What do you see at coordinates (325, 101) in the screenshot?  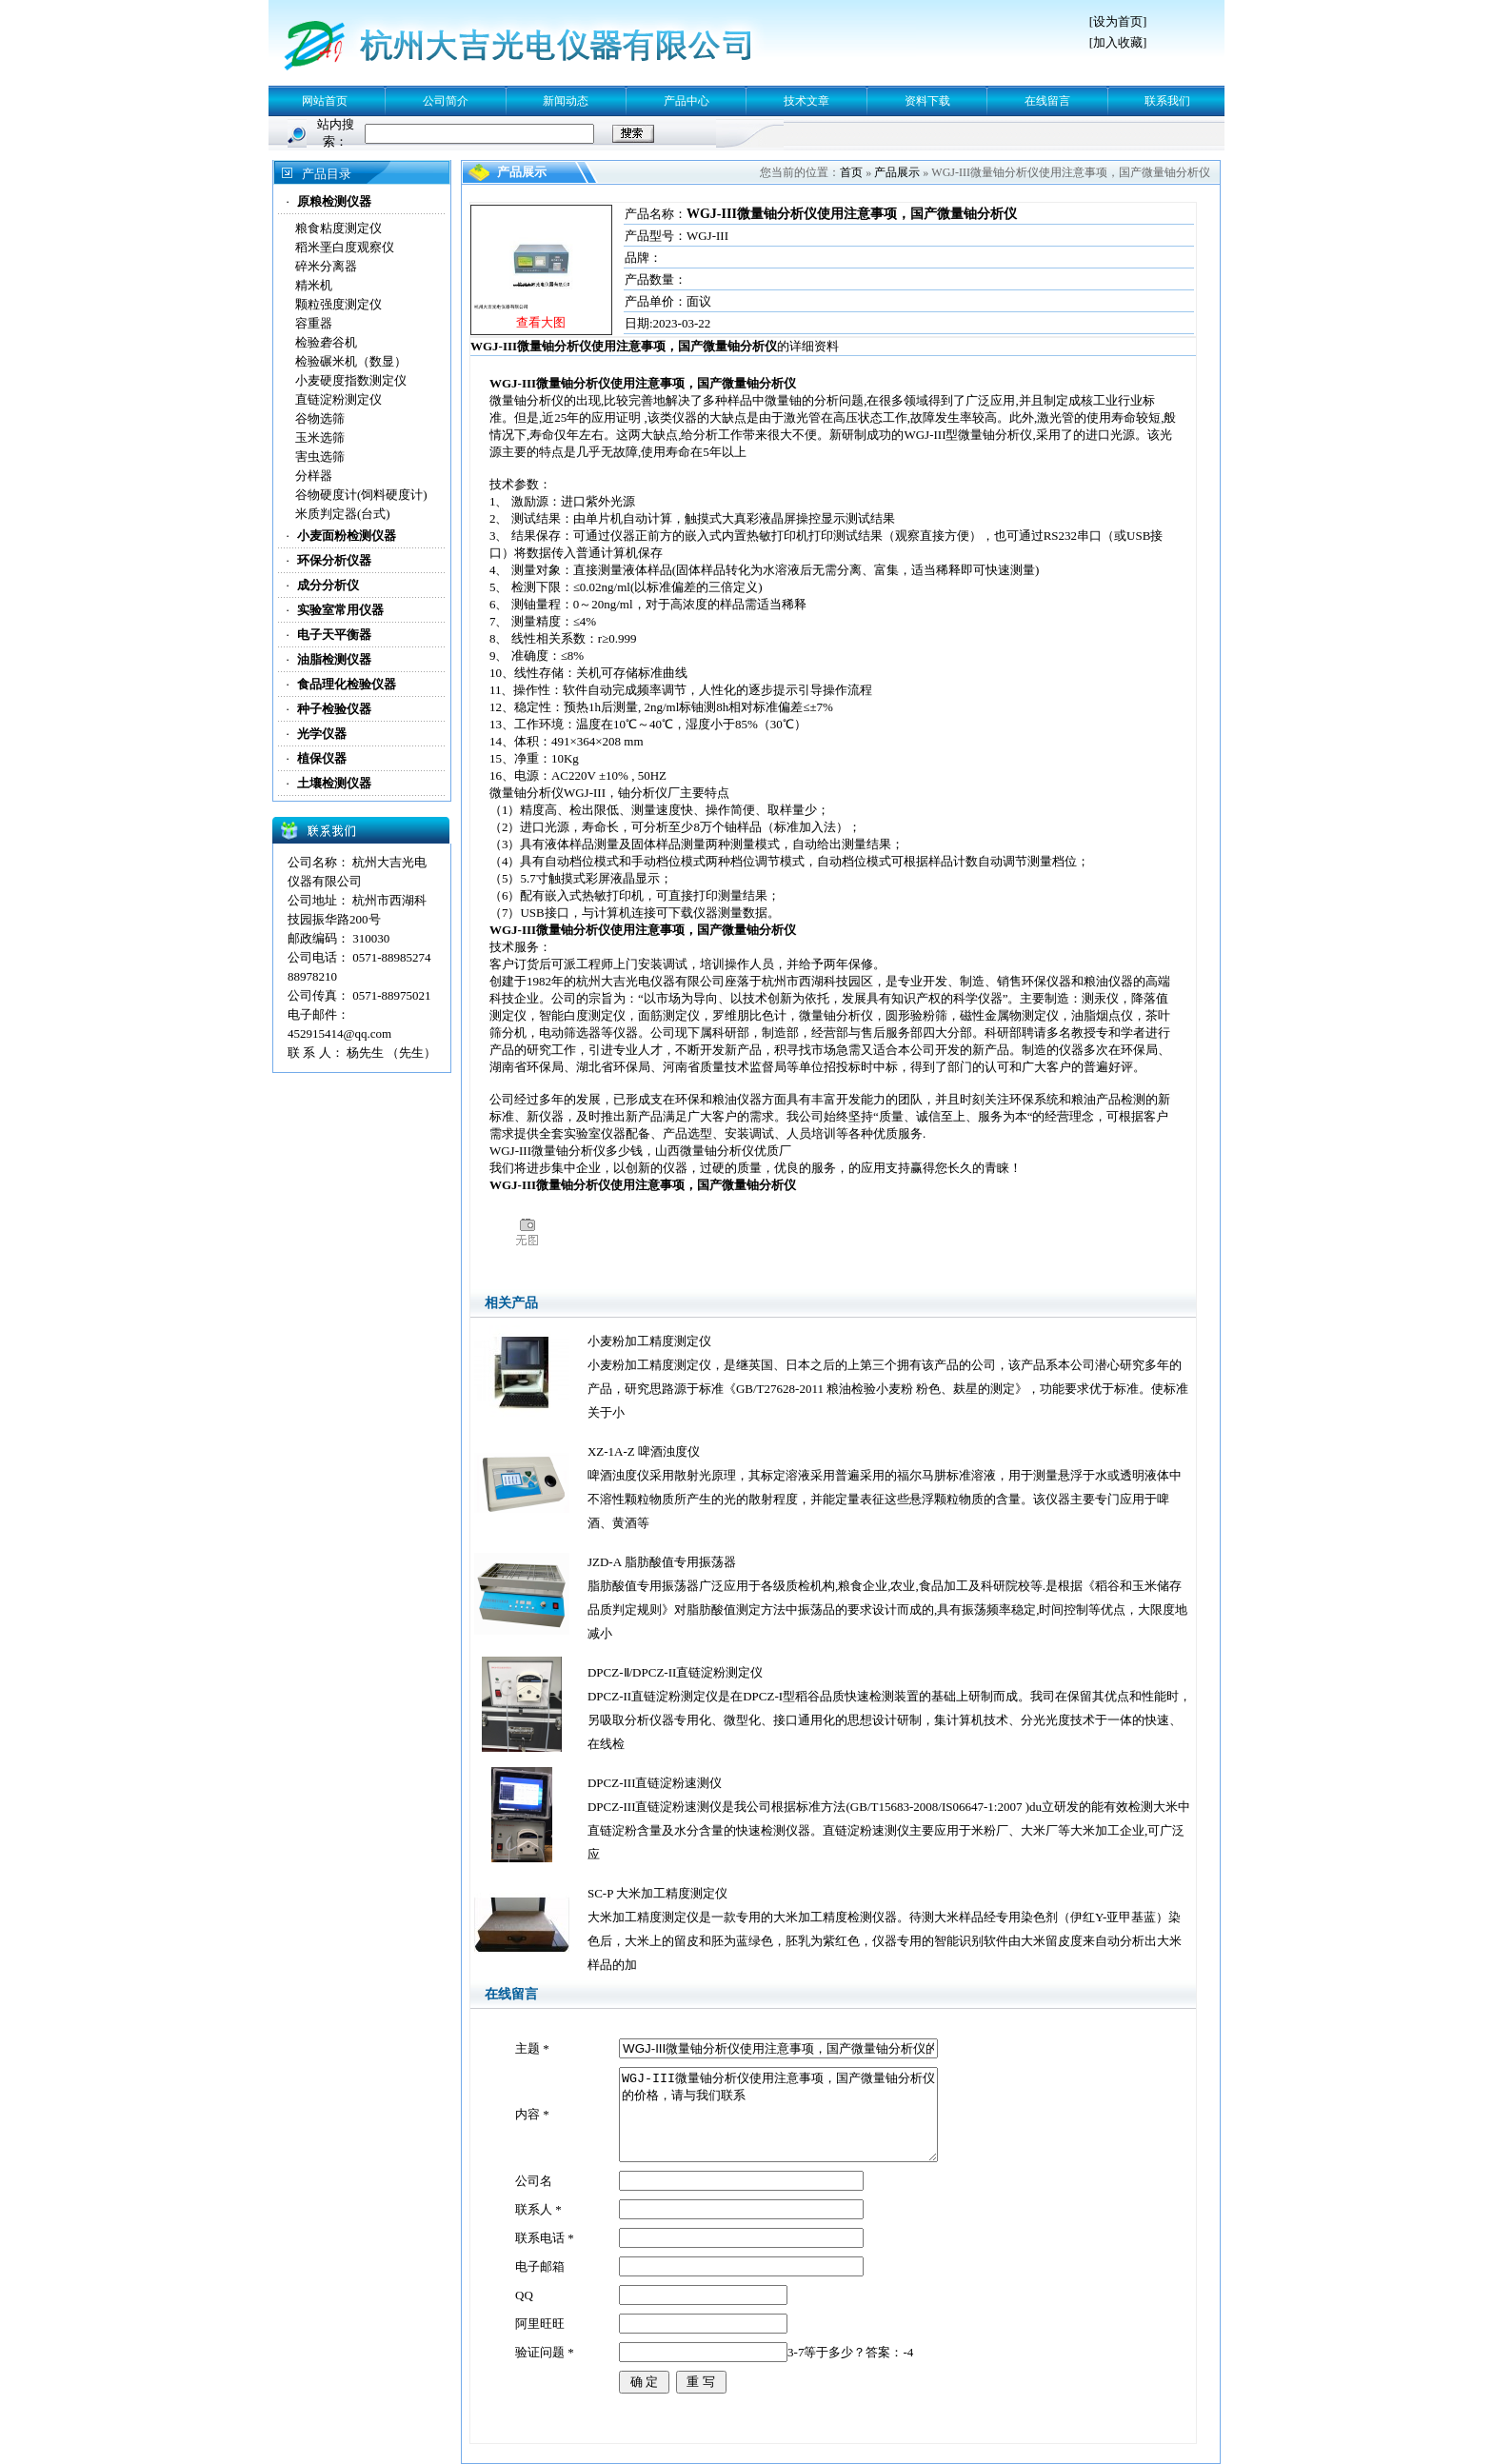 I see `网站首页` at bounding box center [325, 101].